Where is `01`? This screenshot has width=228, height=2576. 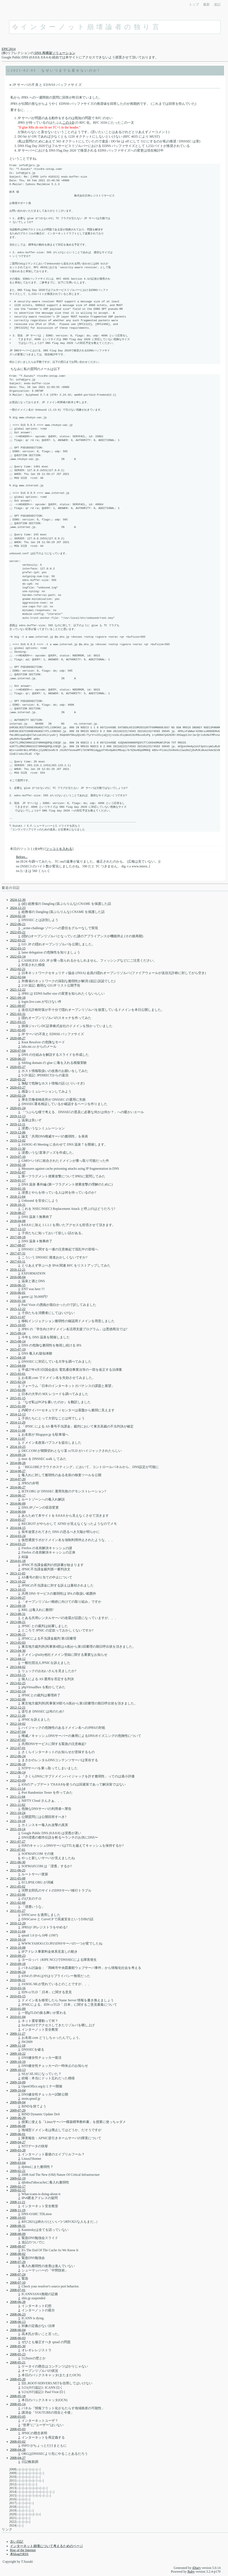 01 is located at coordinates (17, 2476).